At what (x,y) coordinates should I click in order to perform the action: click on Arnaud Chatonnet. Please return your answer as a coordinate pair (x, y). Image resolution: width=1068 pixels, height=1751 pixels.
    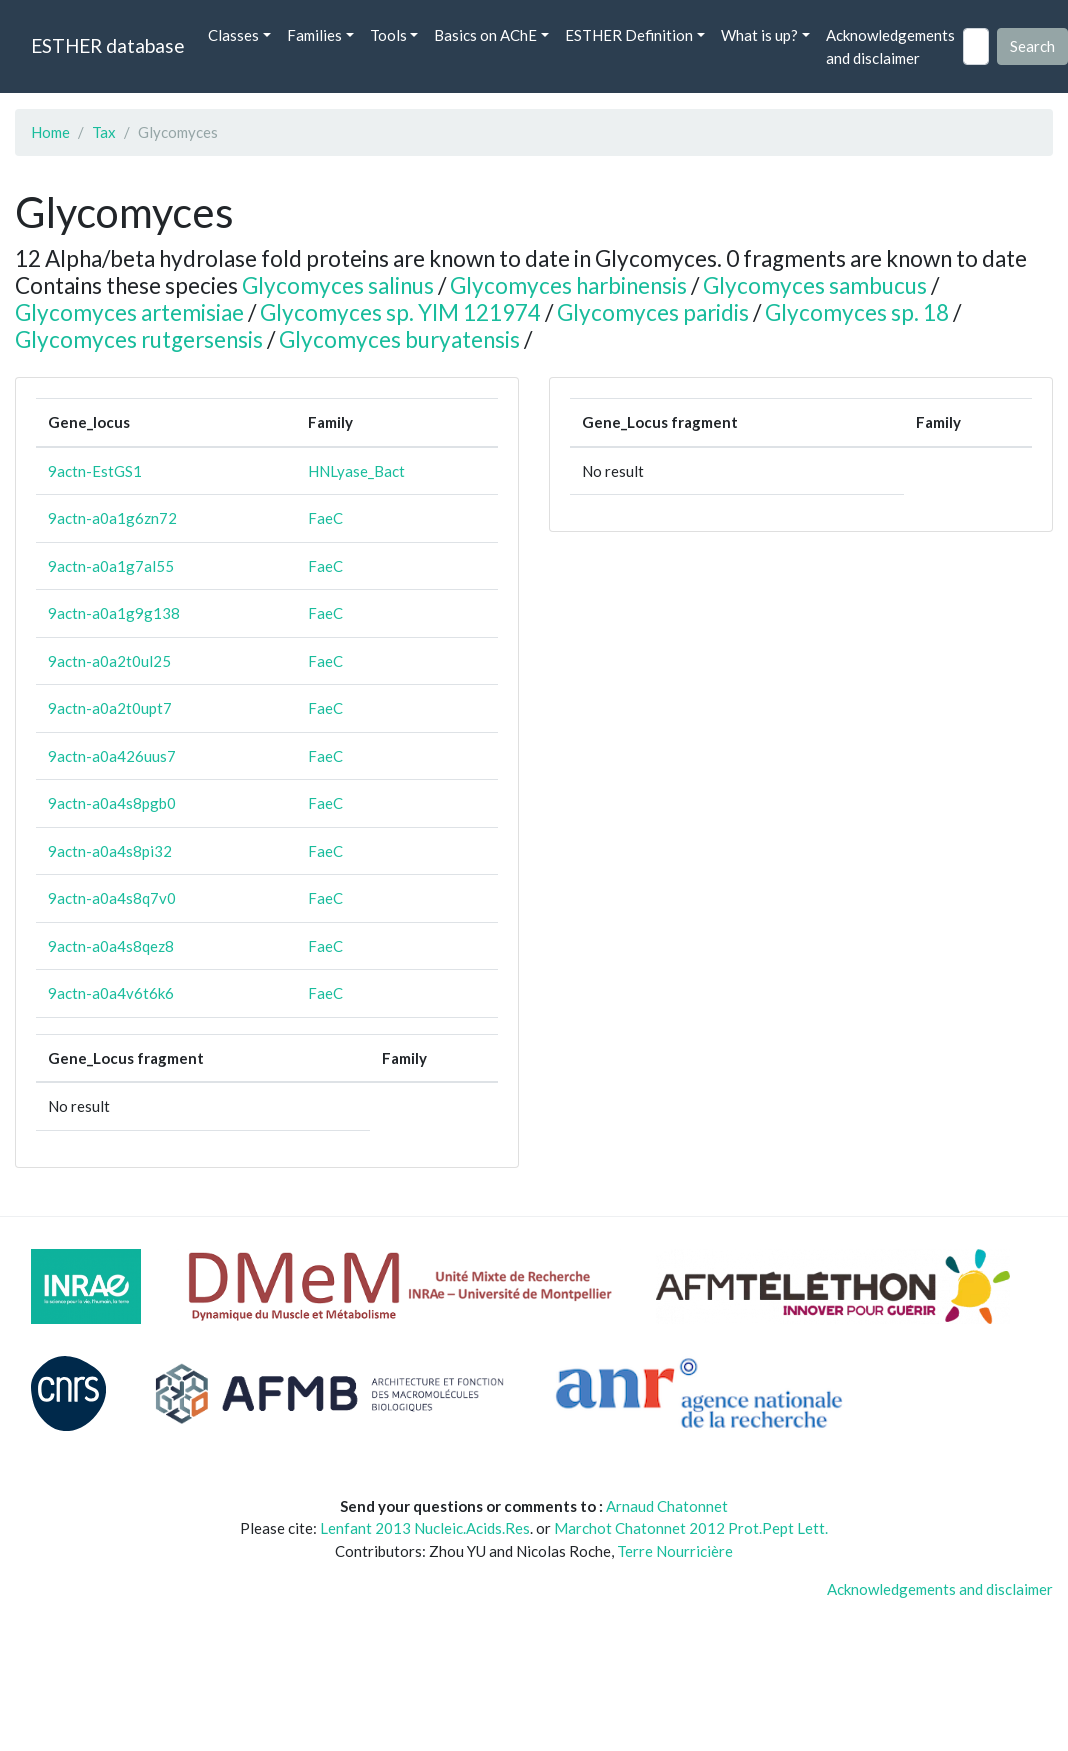
    Looking at the image, I should click on (667, 1506).